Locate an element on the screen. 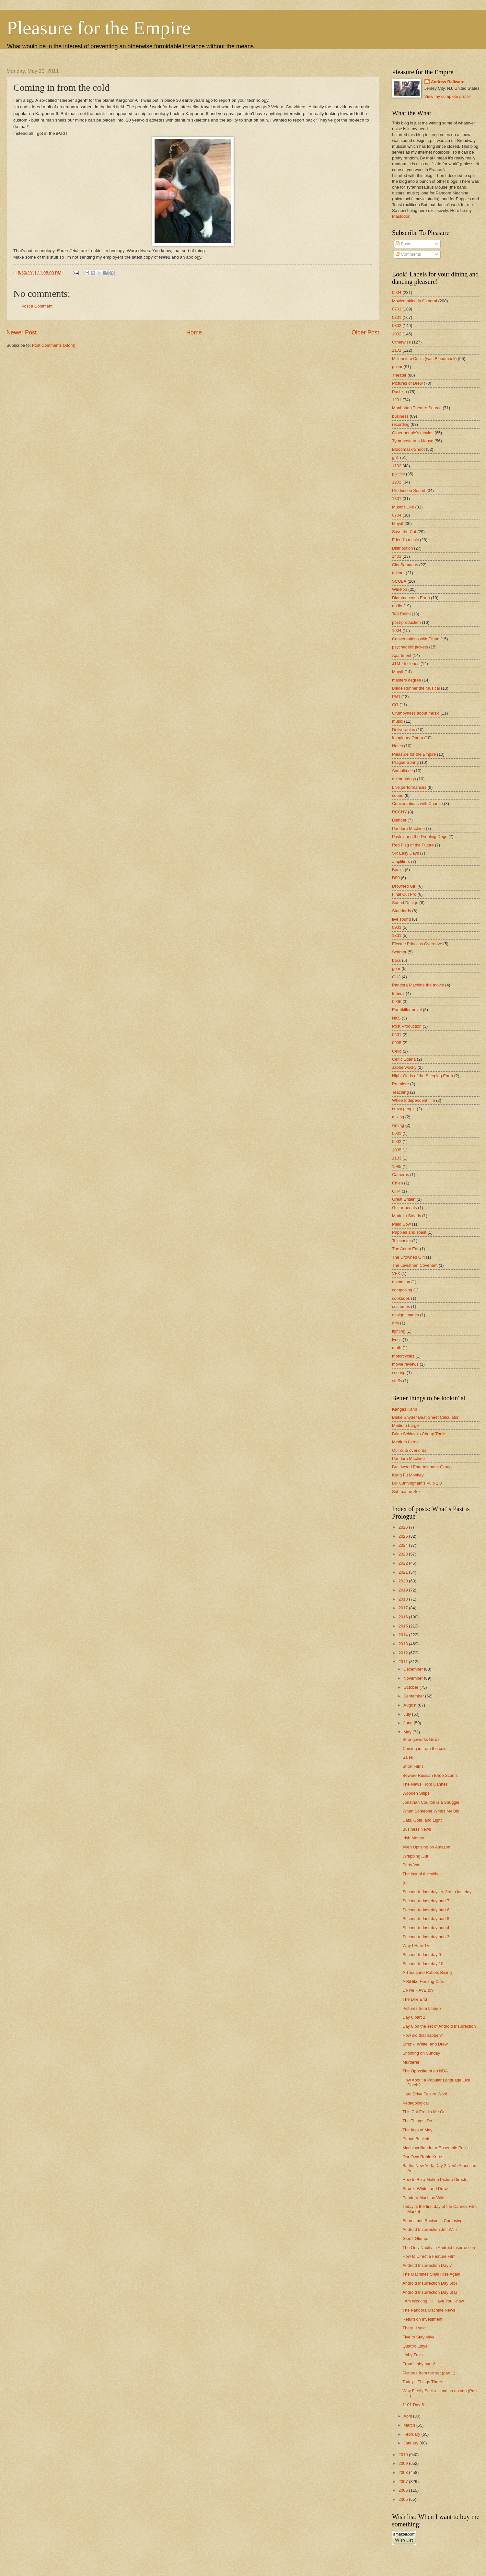 The height and width of the screenshot is (2576, 486). Earthkiller novel is located at coordinates (407, 1009).